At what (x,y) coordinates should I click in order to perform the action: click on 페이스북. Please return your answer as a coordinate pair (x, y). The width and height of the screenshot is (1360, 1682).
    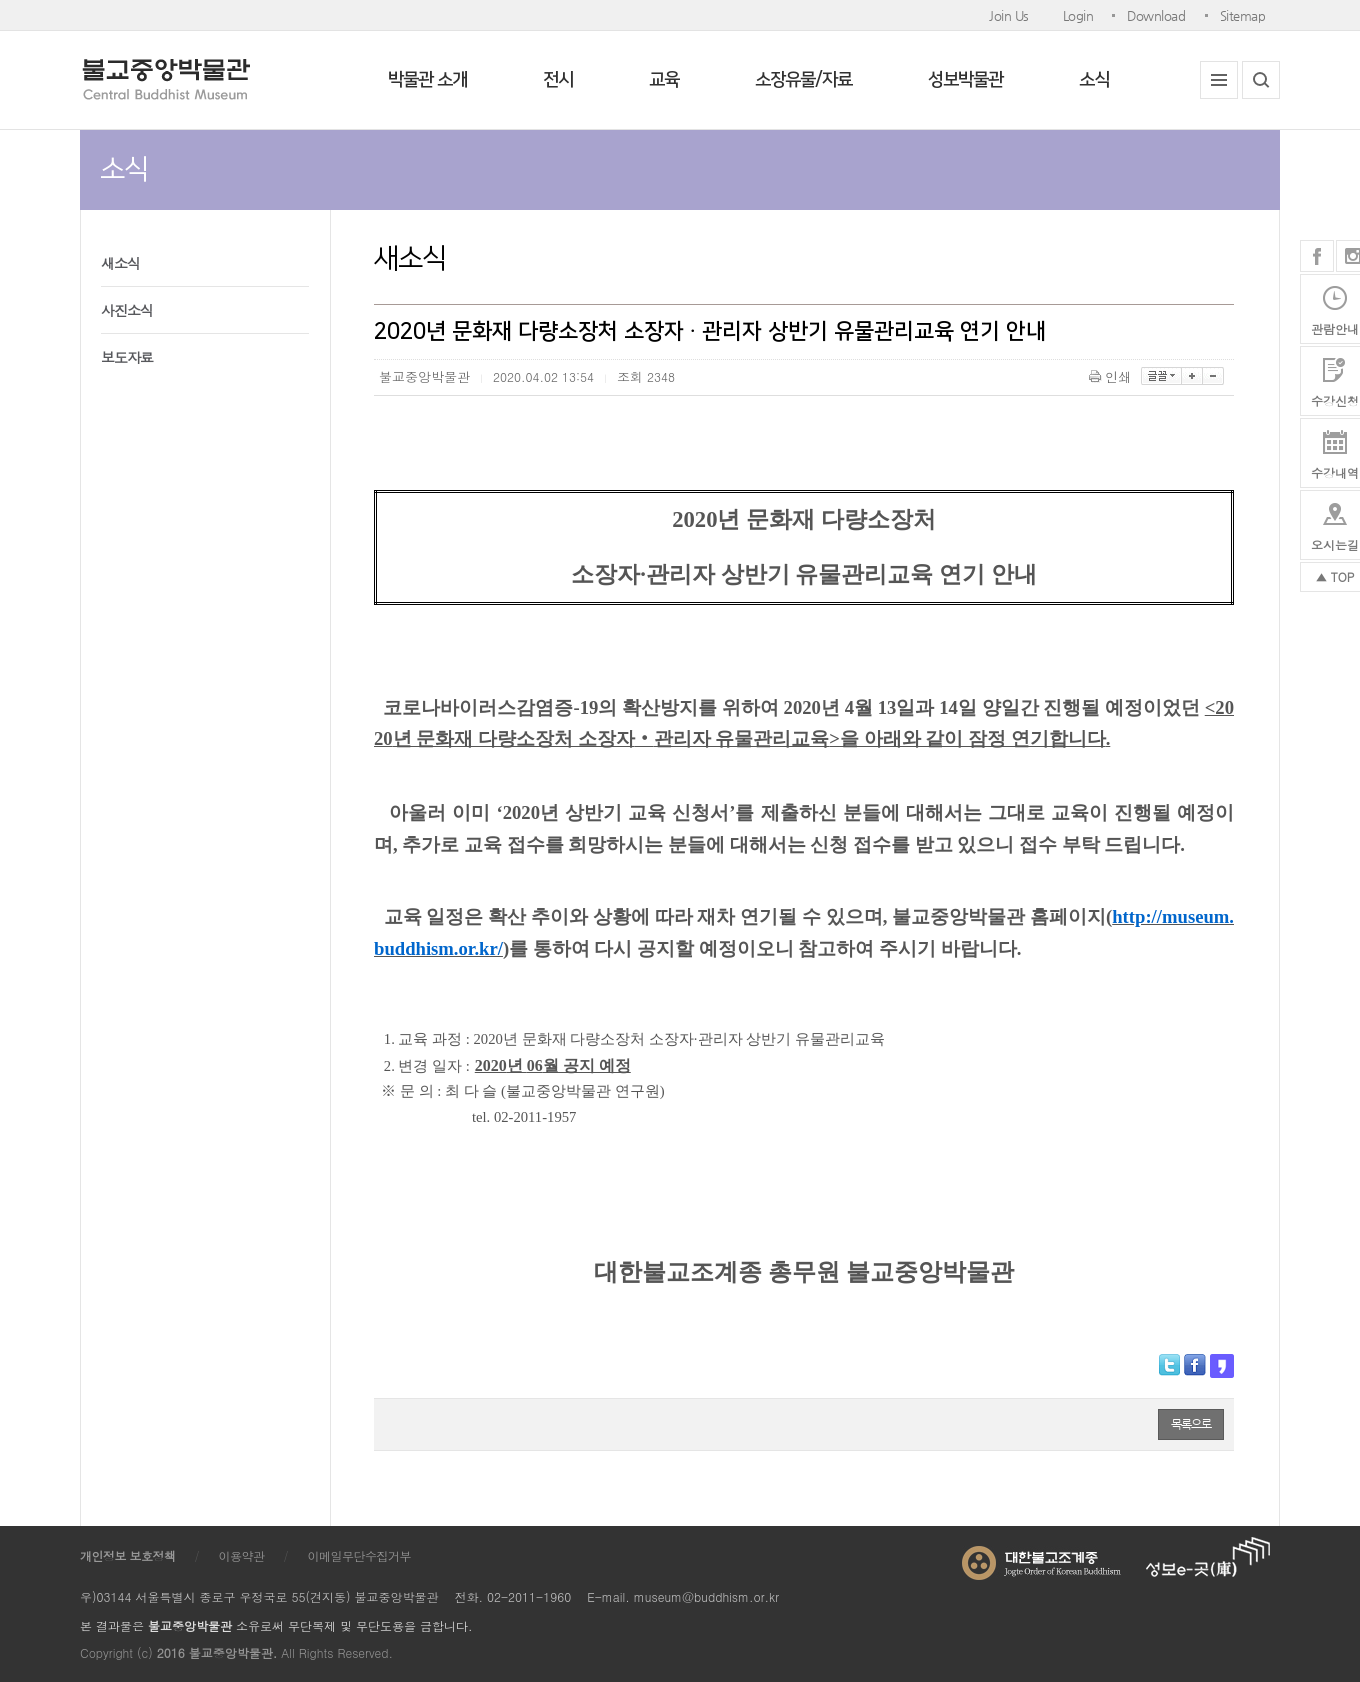
    Looking at the image, I should click on (1317, 256).